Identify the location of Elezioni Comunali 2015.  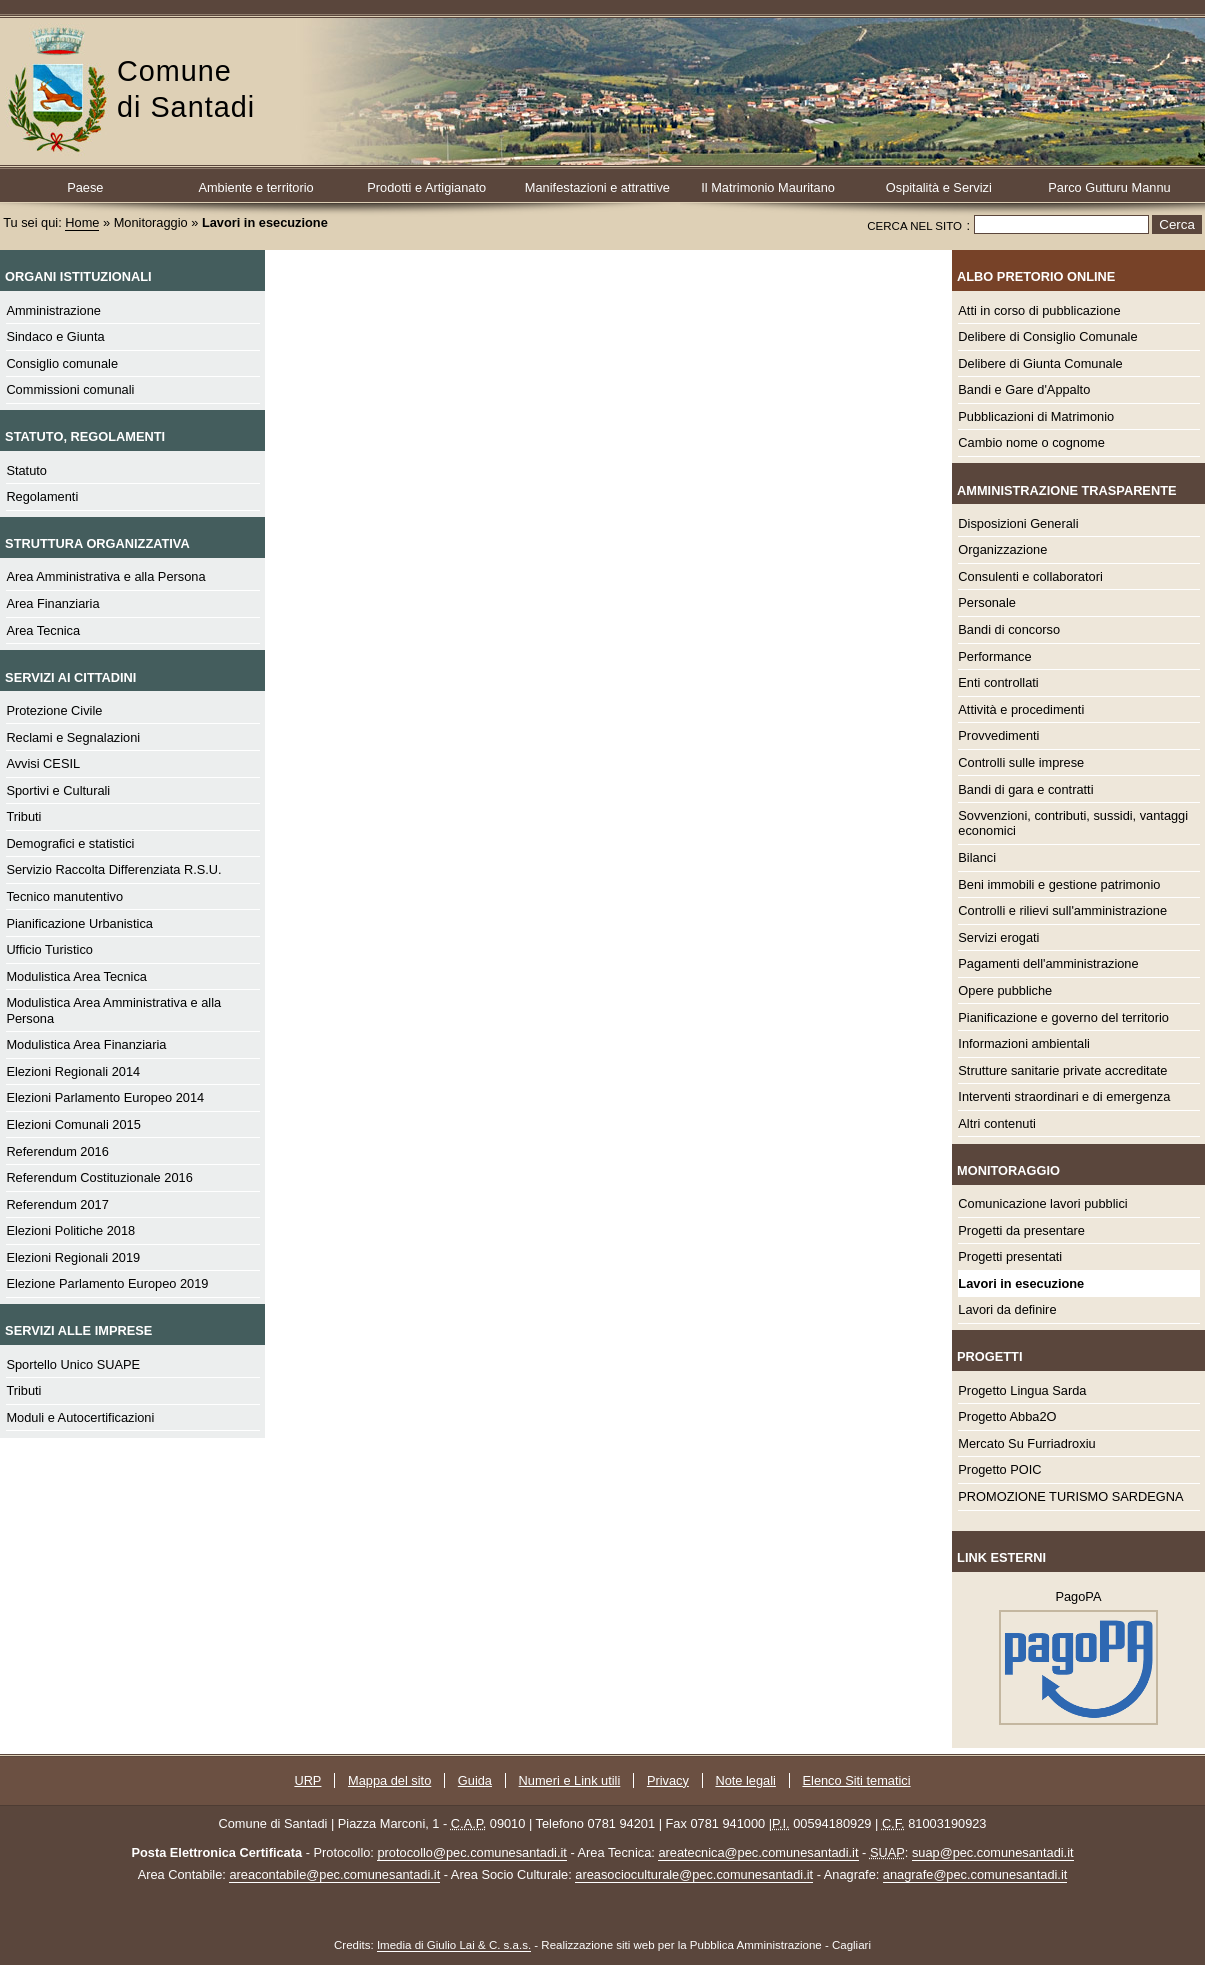
(73, 1124).